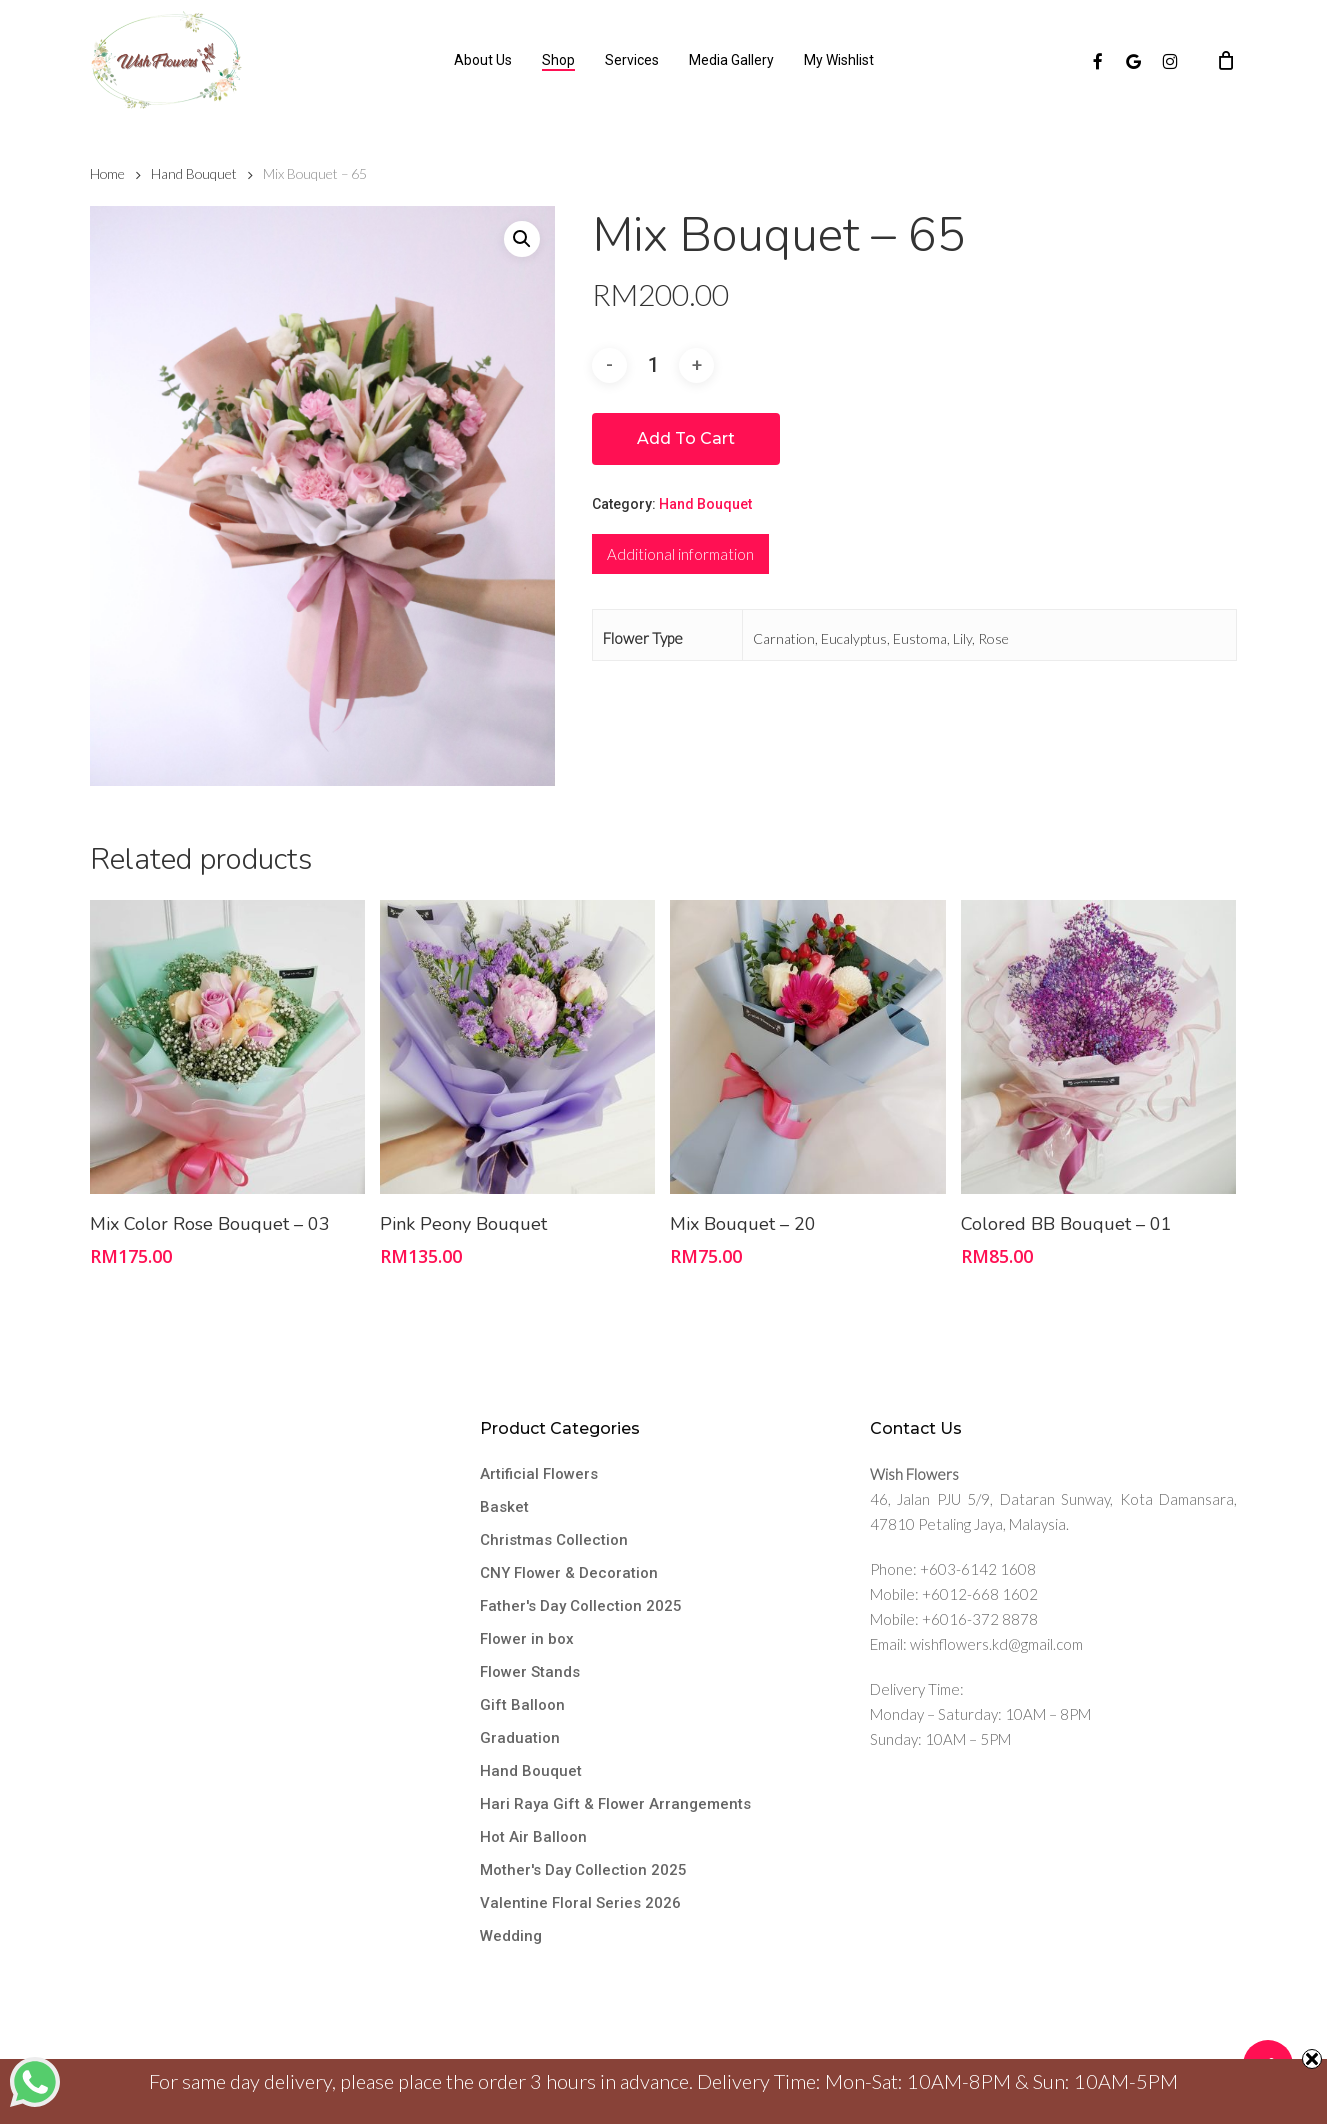 The height and width of the screenshot is (2124, 1327). What do you see at coordinates (522, 239) in the screenshot?
I see `[button]` at bounding box center [522, 239].